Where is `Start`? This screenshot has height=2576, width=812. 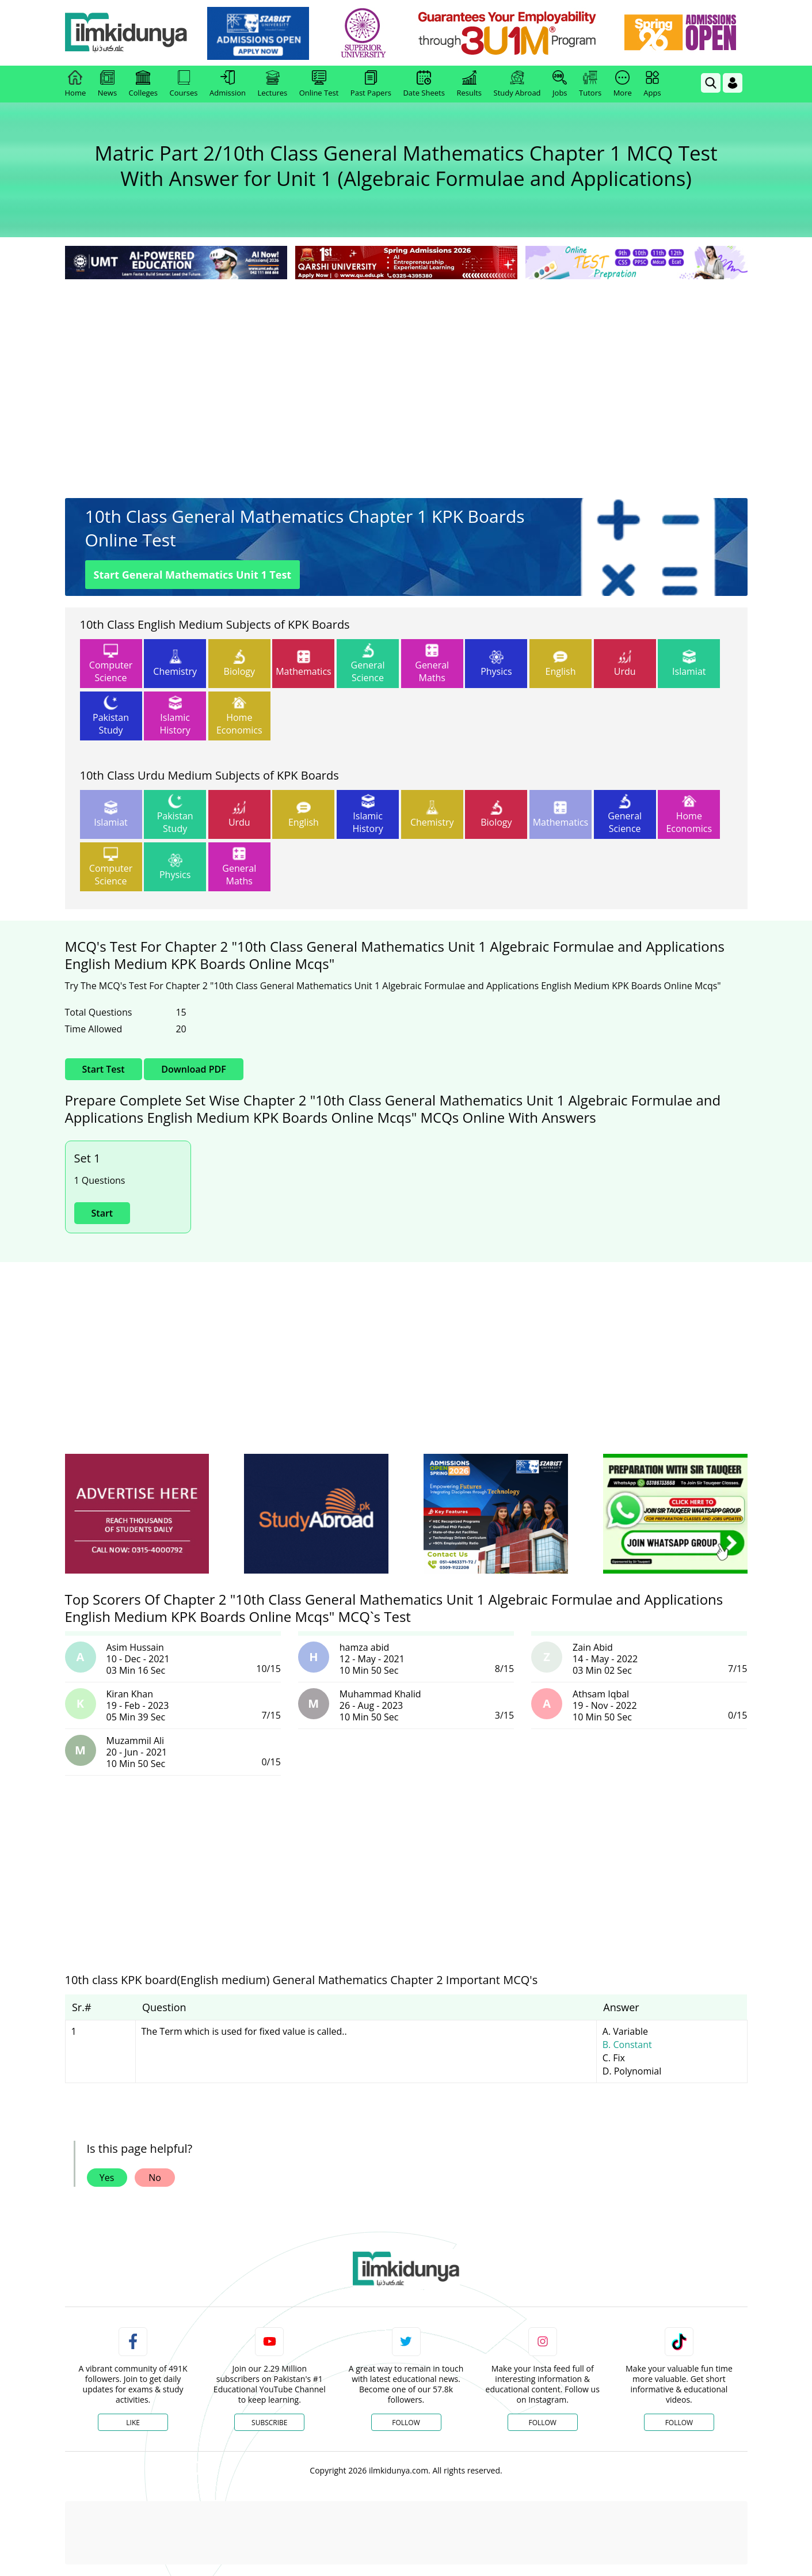
Start is located at coordinates (102, 1213).